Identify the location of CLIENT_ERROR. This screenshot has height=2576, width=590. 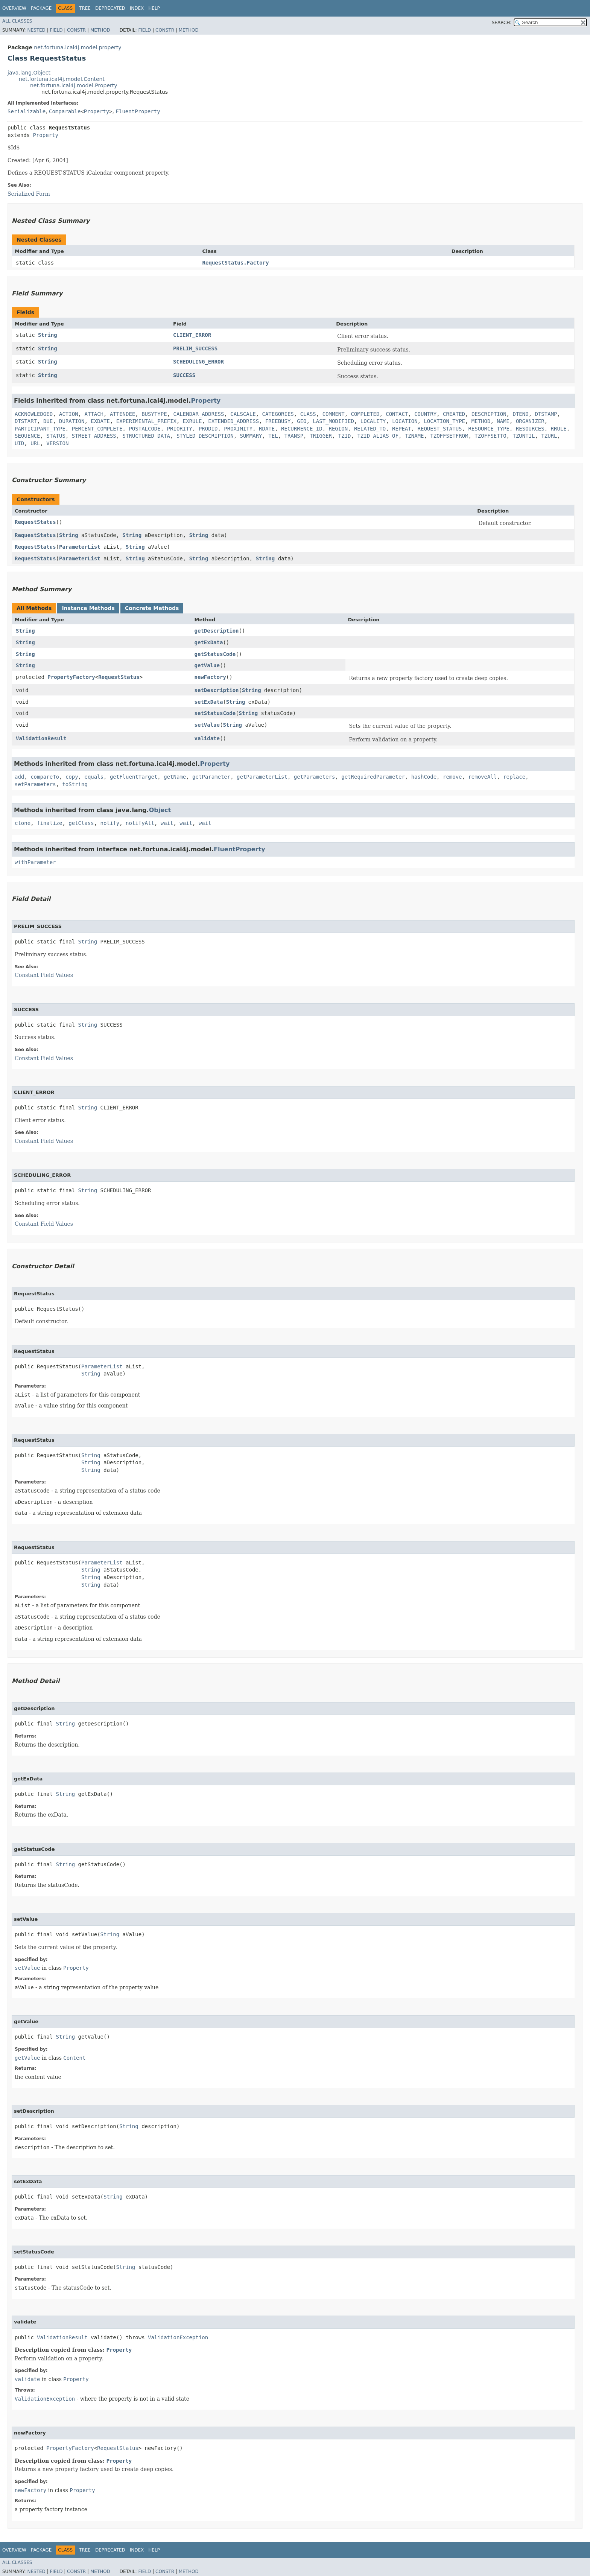
(192, 335).